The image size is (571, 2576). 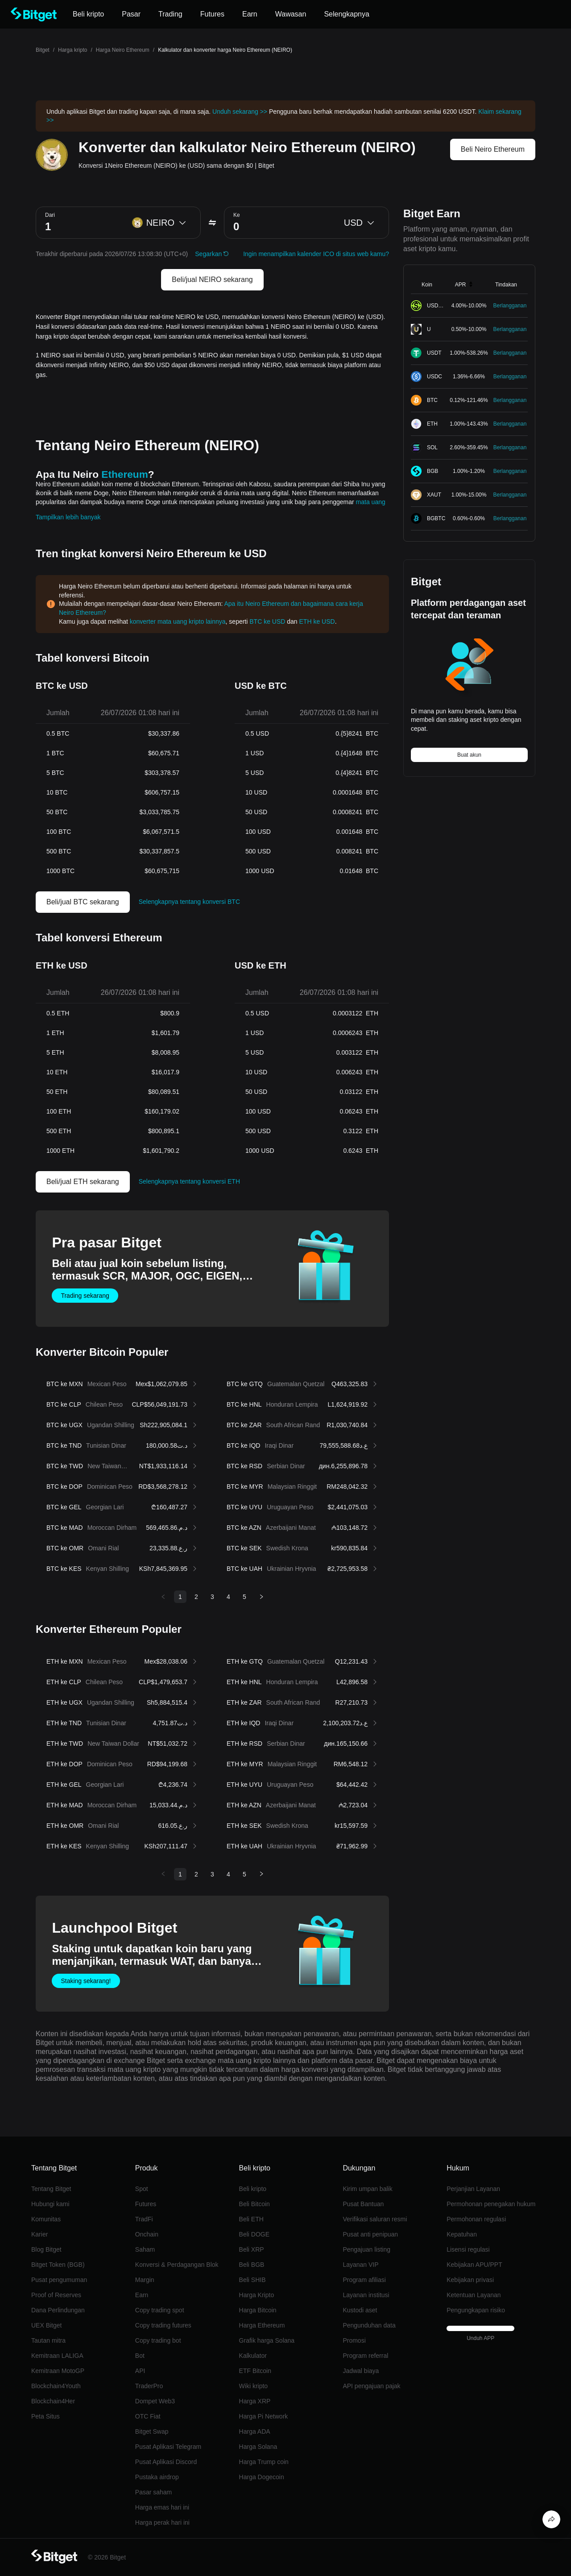 I want to click on Promosi, so click(x=354, y=2340).